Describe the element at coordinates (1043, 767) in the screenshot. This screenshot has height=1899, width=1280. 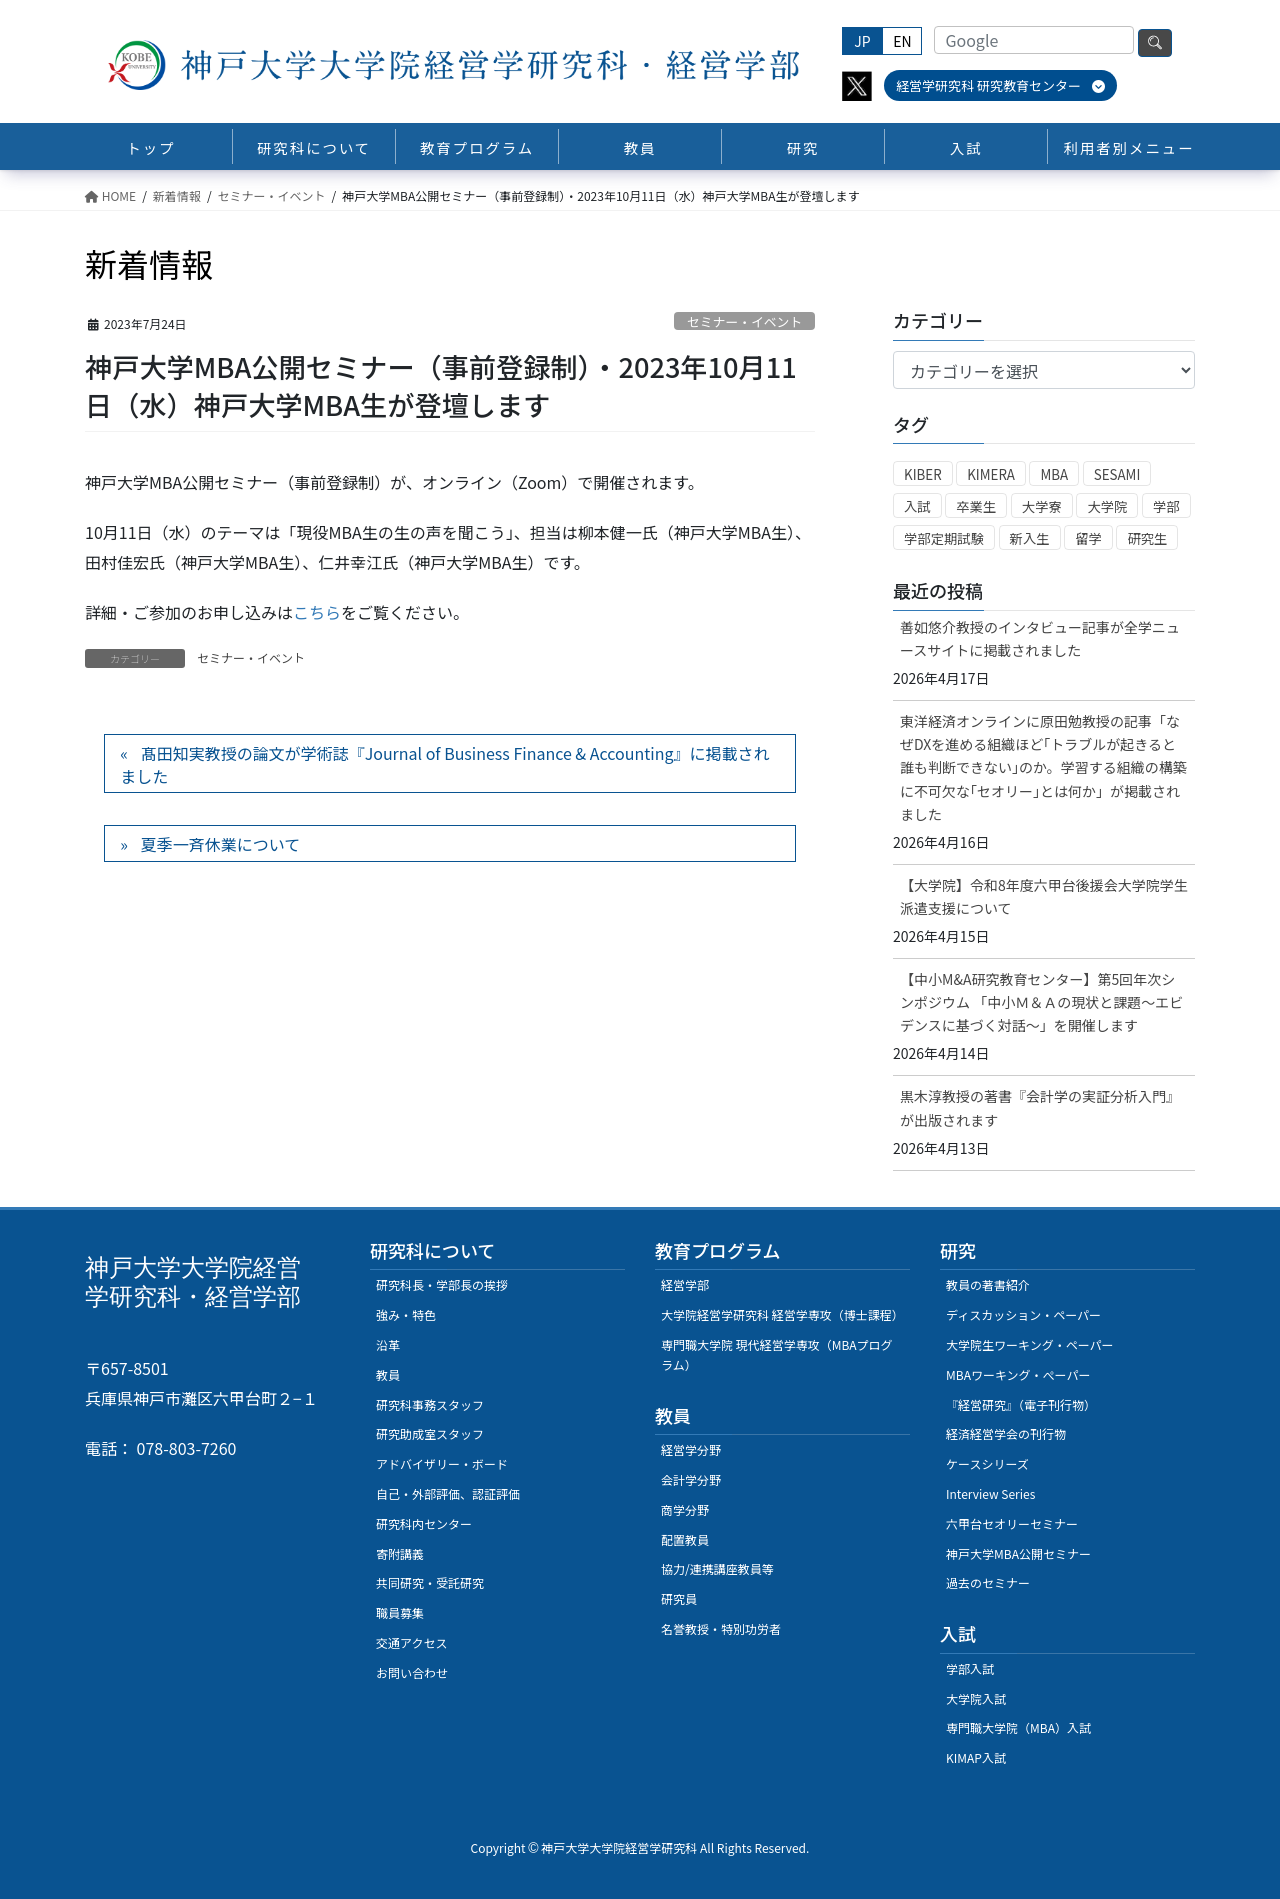
I see `東洋経済オンラインに原田勉教授の記事「なぜDXを進める組織ほど｢トラブルが起きると誰も判断できない｣のか。学習する組織の構築に不可欠な｢セオリー｣とは何か」が掲載されました` at that location.